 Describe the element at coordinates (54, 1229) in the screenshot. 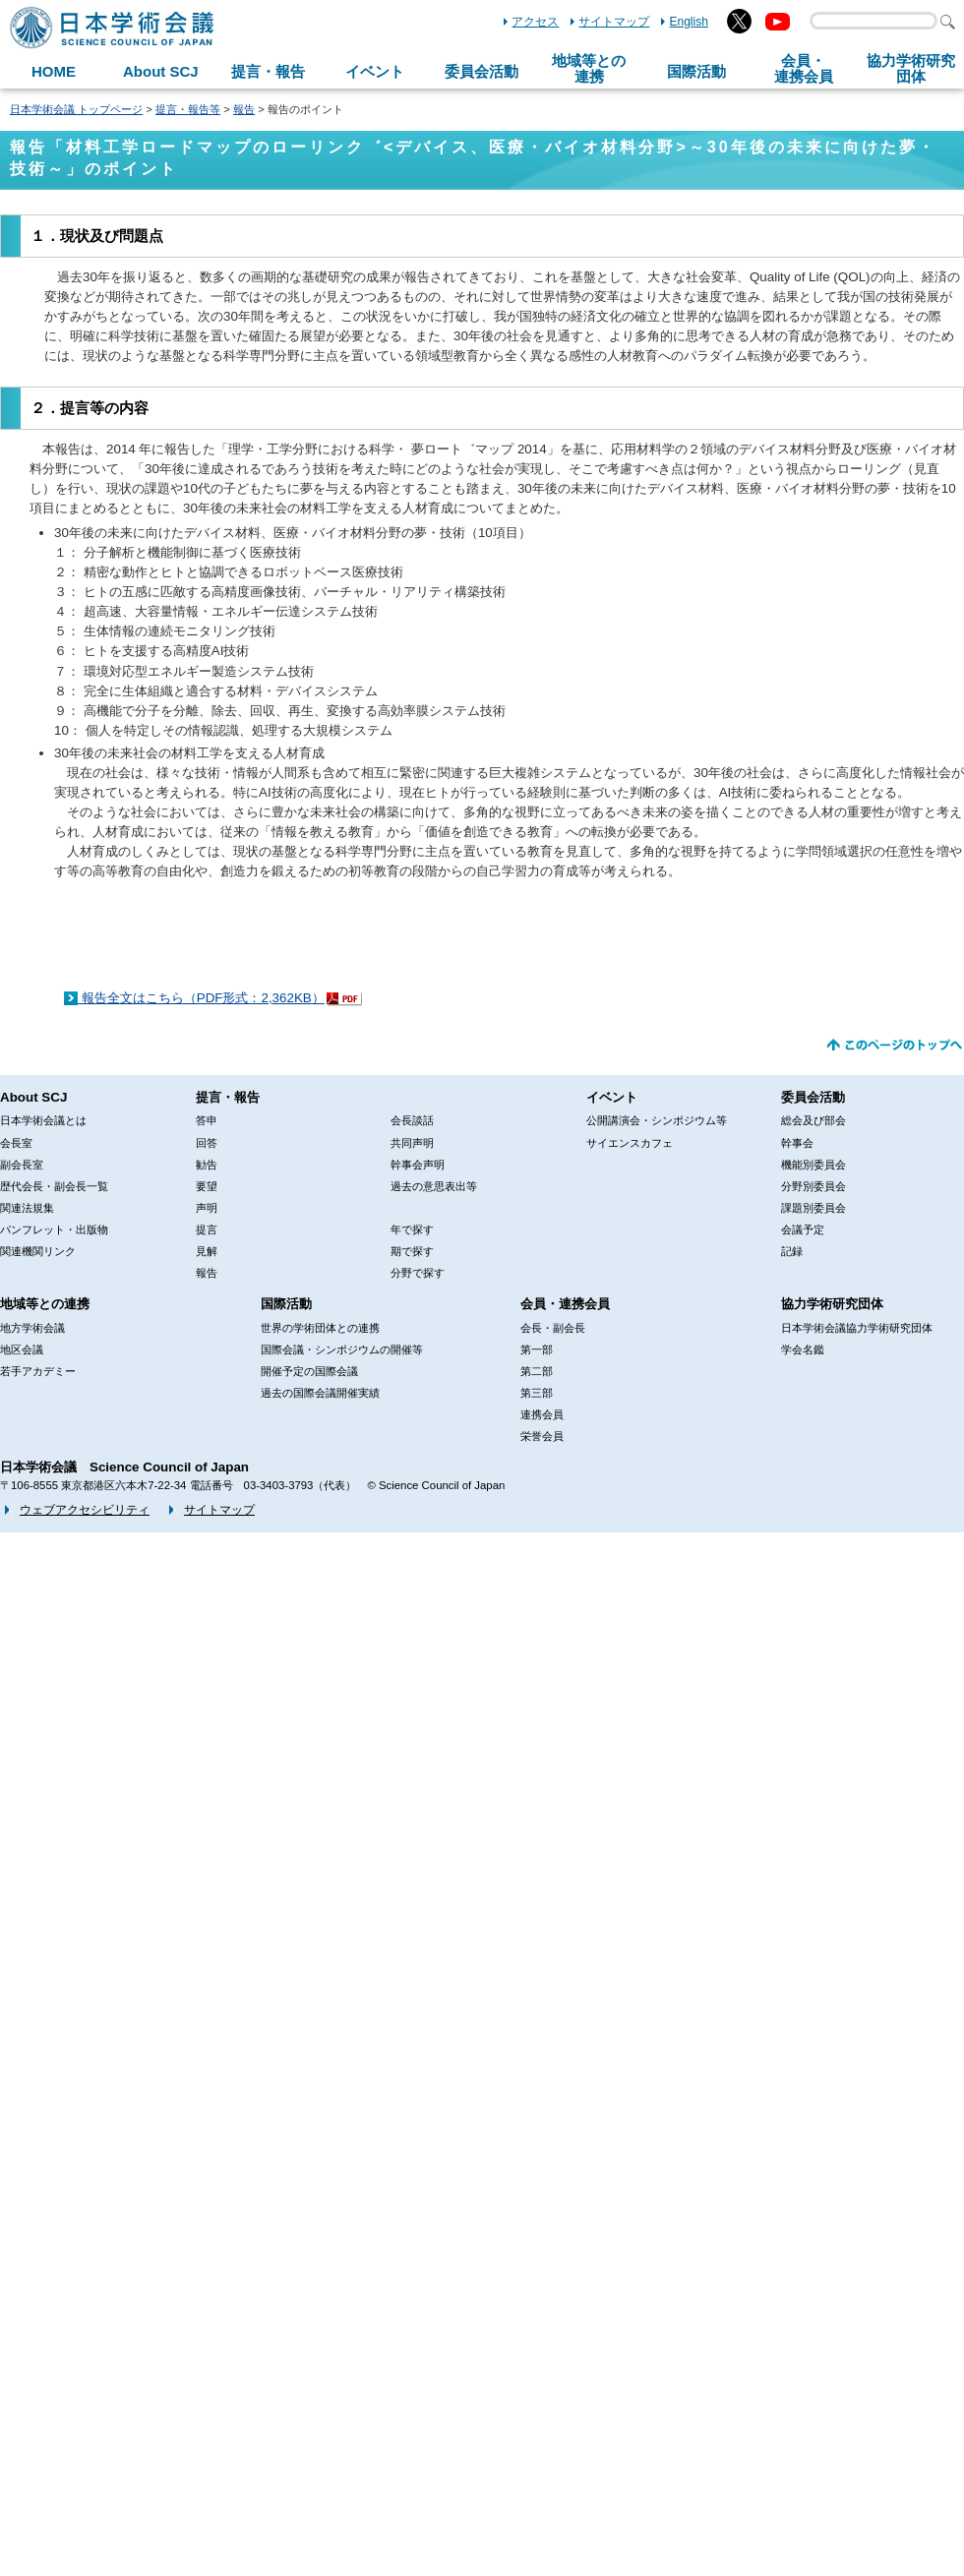

I see `パンフレット・出版物` at that location.